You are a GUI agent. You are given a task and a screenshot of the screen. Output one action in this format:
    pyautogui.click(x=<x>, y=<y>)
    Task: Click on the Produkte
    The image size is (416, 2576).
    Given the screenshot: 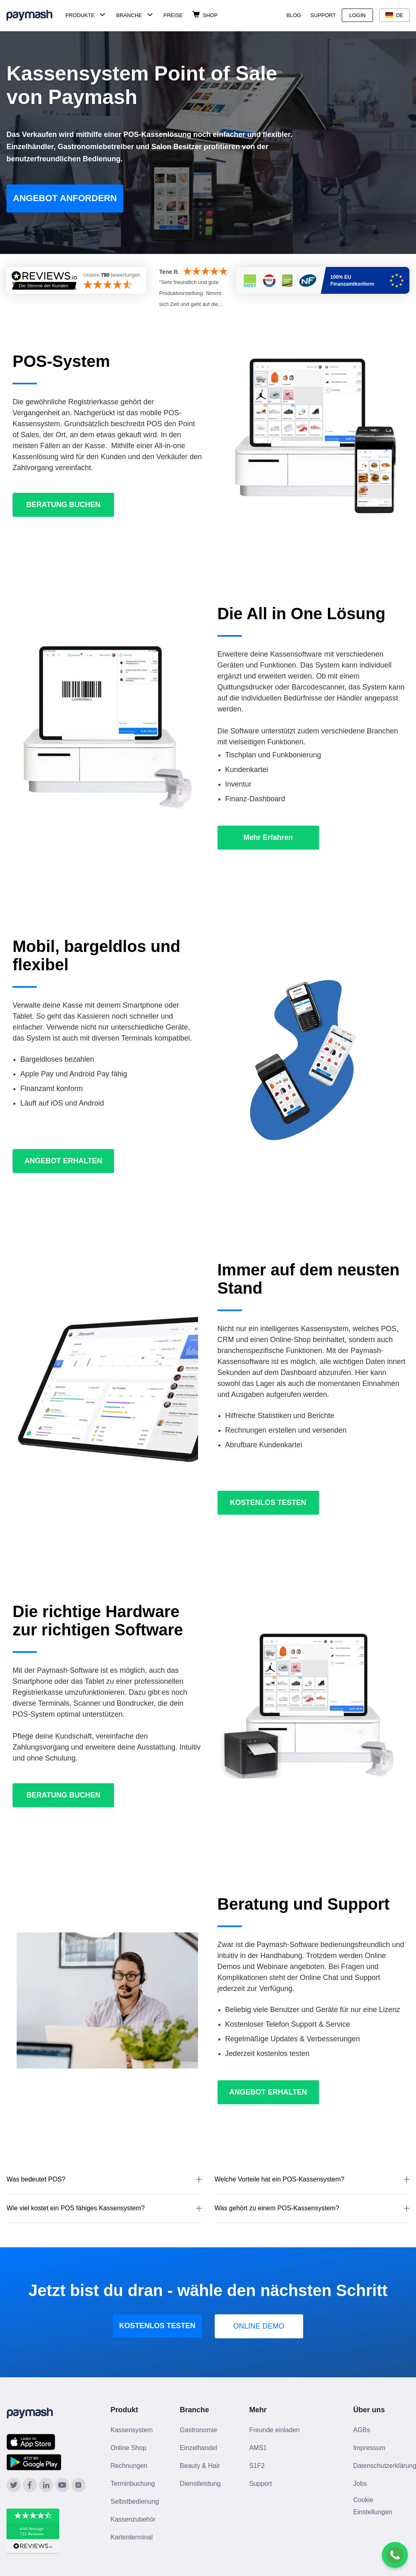 What is the action you would take?
    pyautogui.click(x=80, y=15)
    